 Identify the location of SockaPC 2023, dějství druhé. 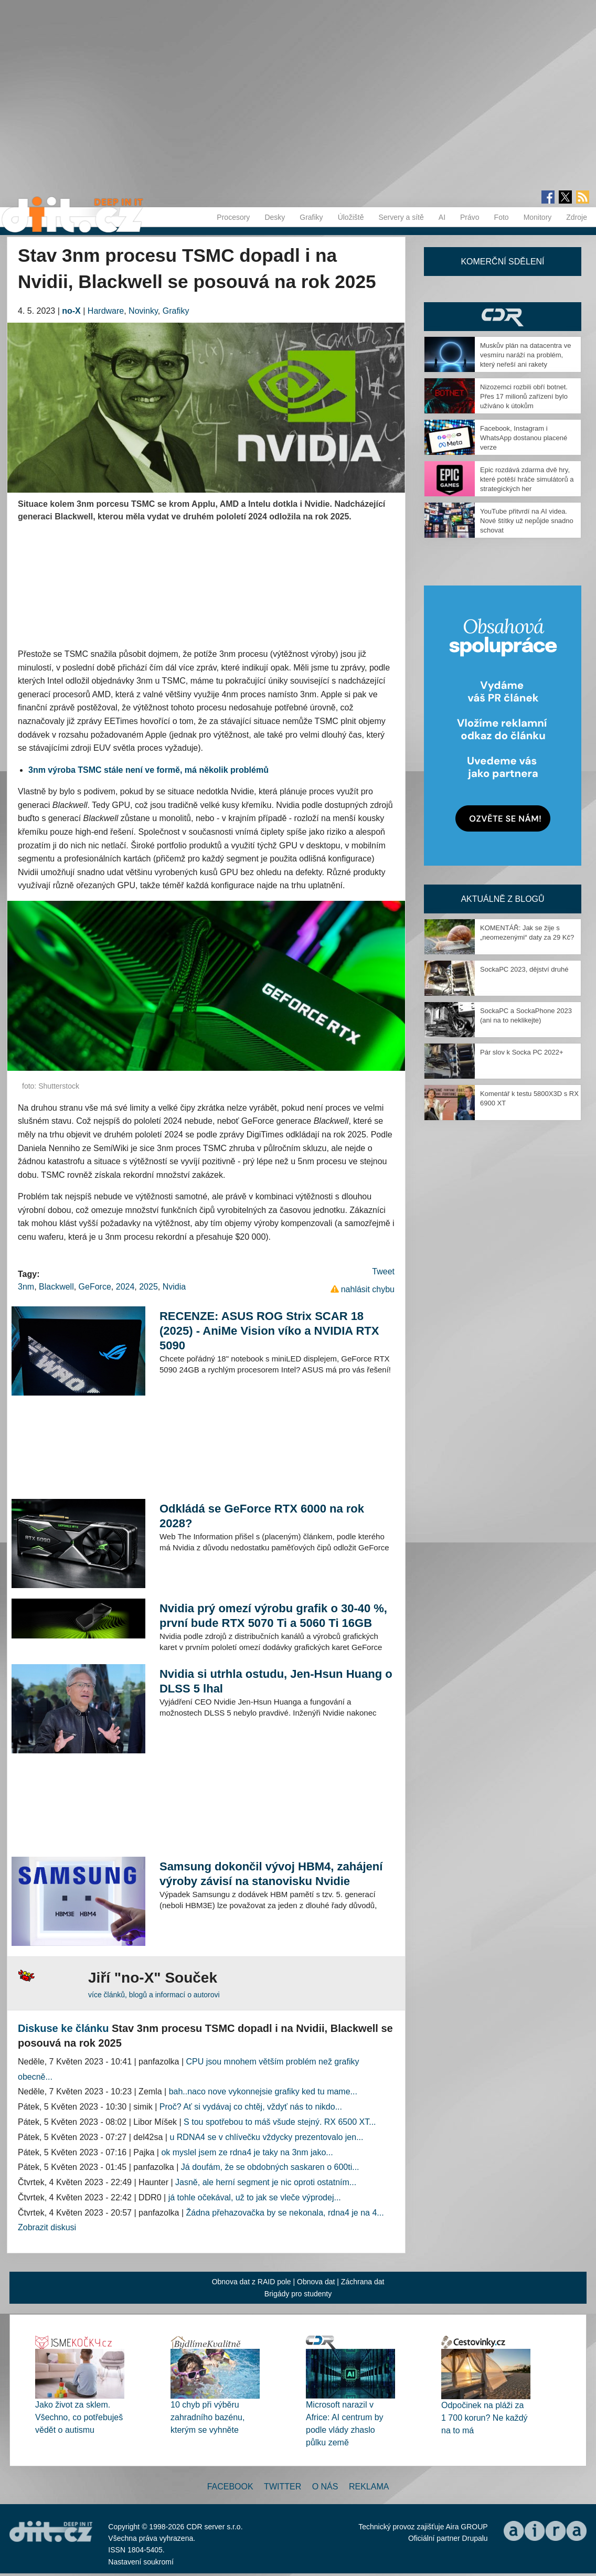
(524, 969).